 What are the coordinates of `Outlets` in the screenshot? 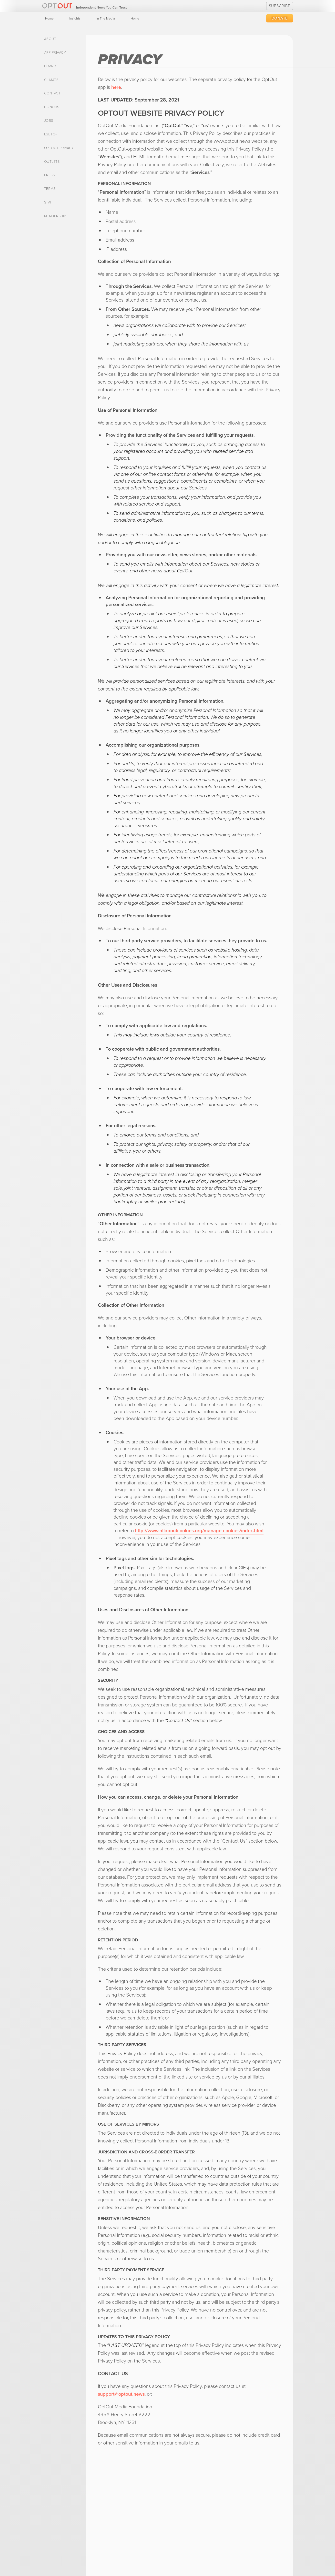 It's located at (52, 162).